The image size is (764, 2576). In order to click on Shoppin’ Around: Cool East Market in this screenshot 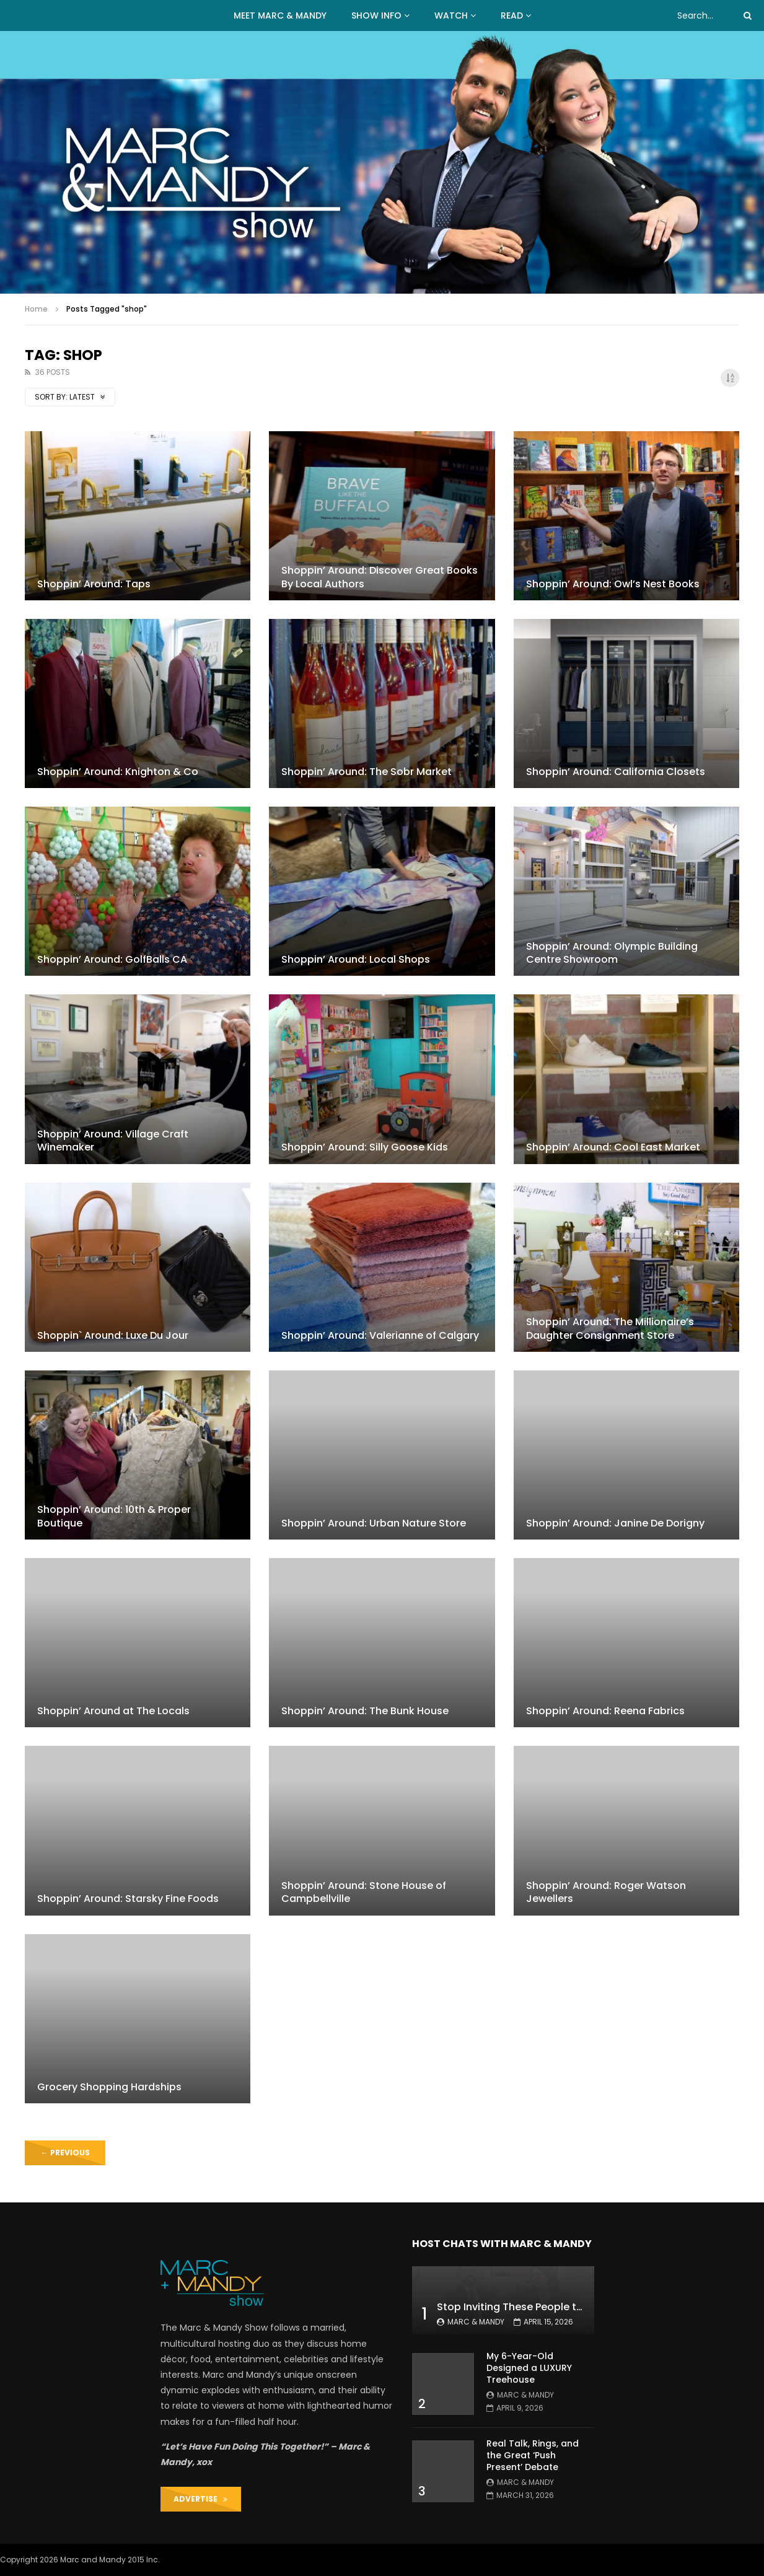, I will do `click(613, 1147)`.